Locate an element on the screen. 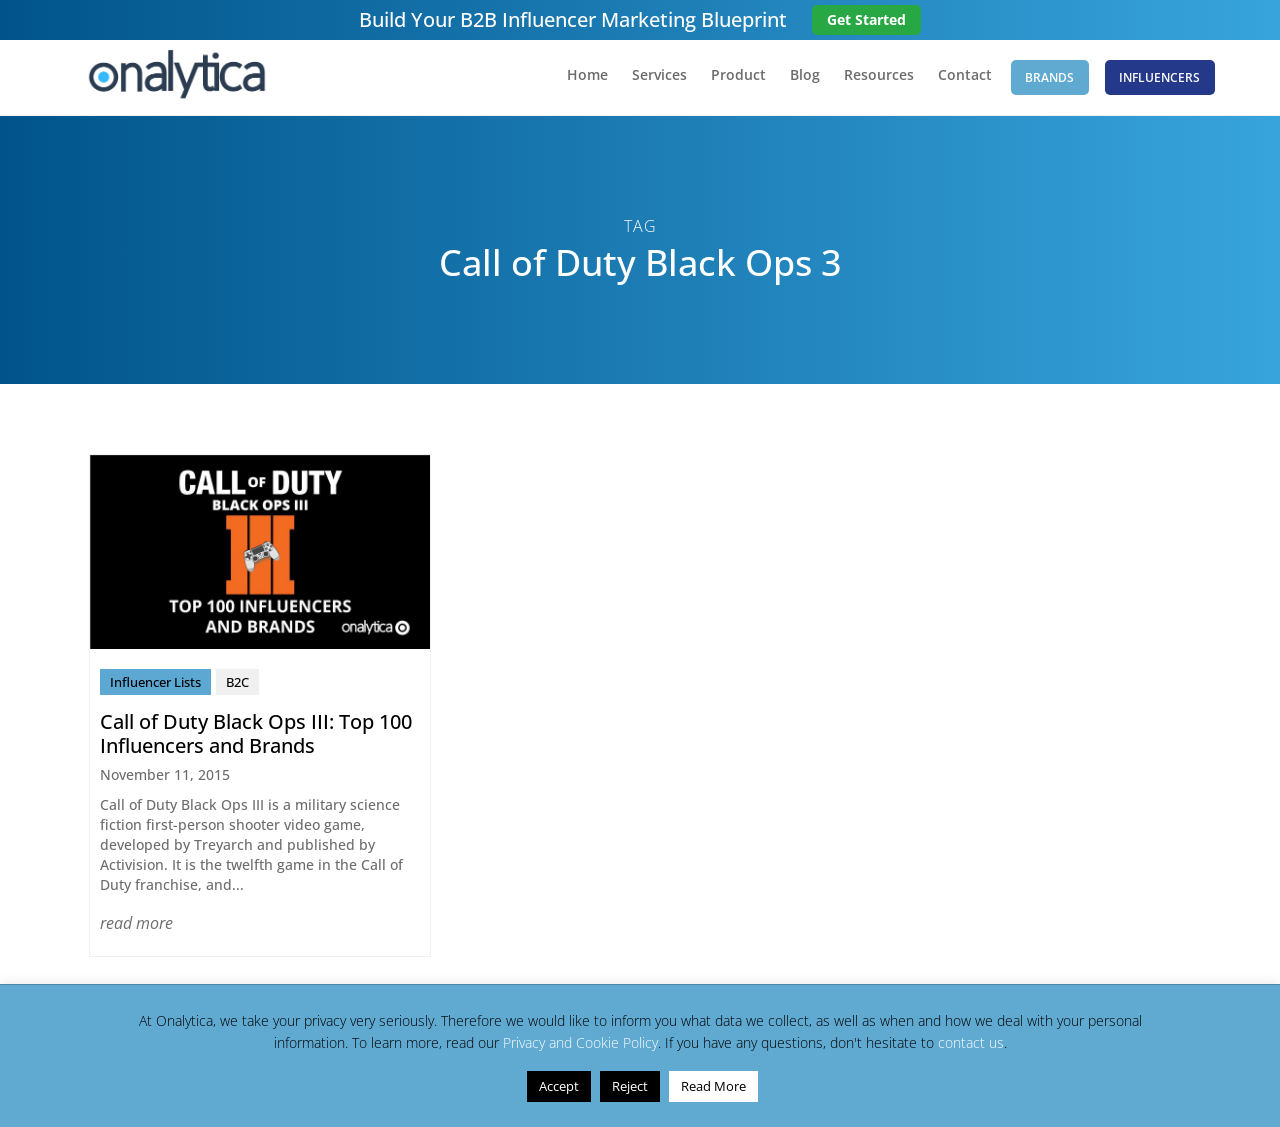  contact us is located at coordinates (971, 1042).